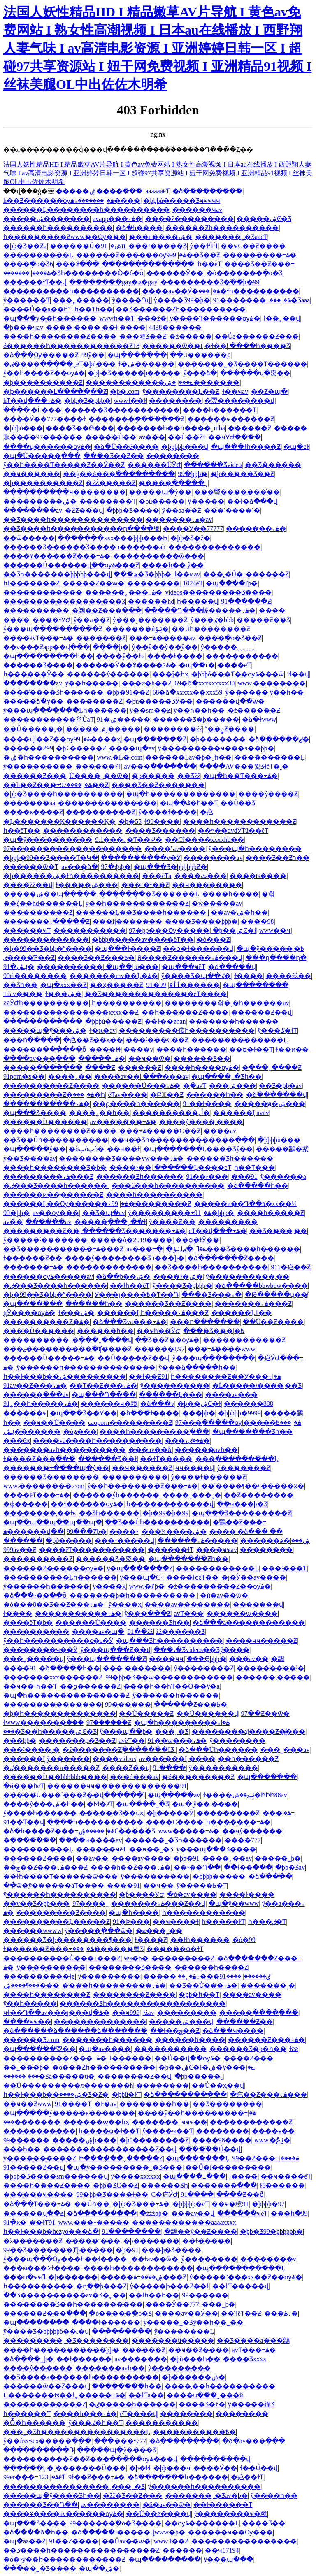 This screenshot has height=2576, width=316. I want to click on ����������վ, so click(215, 2458).